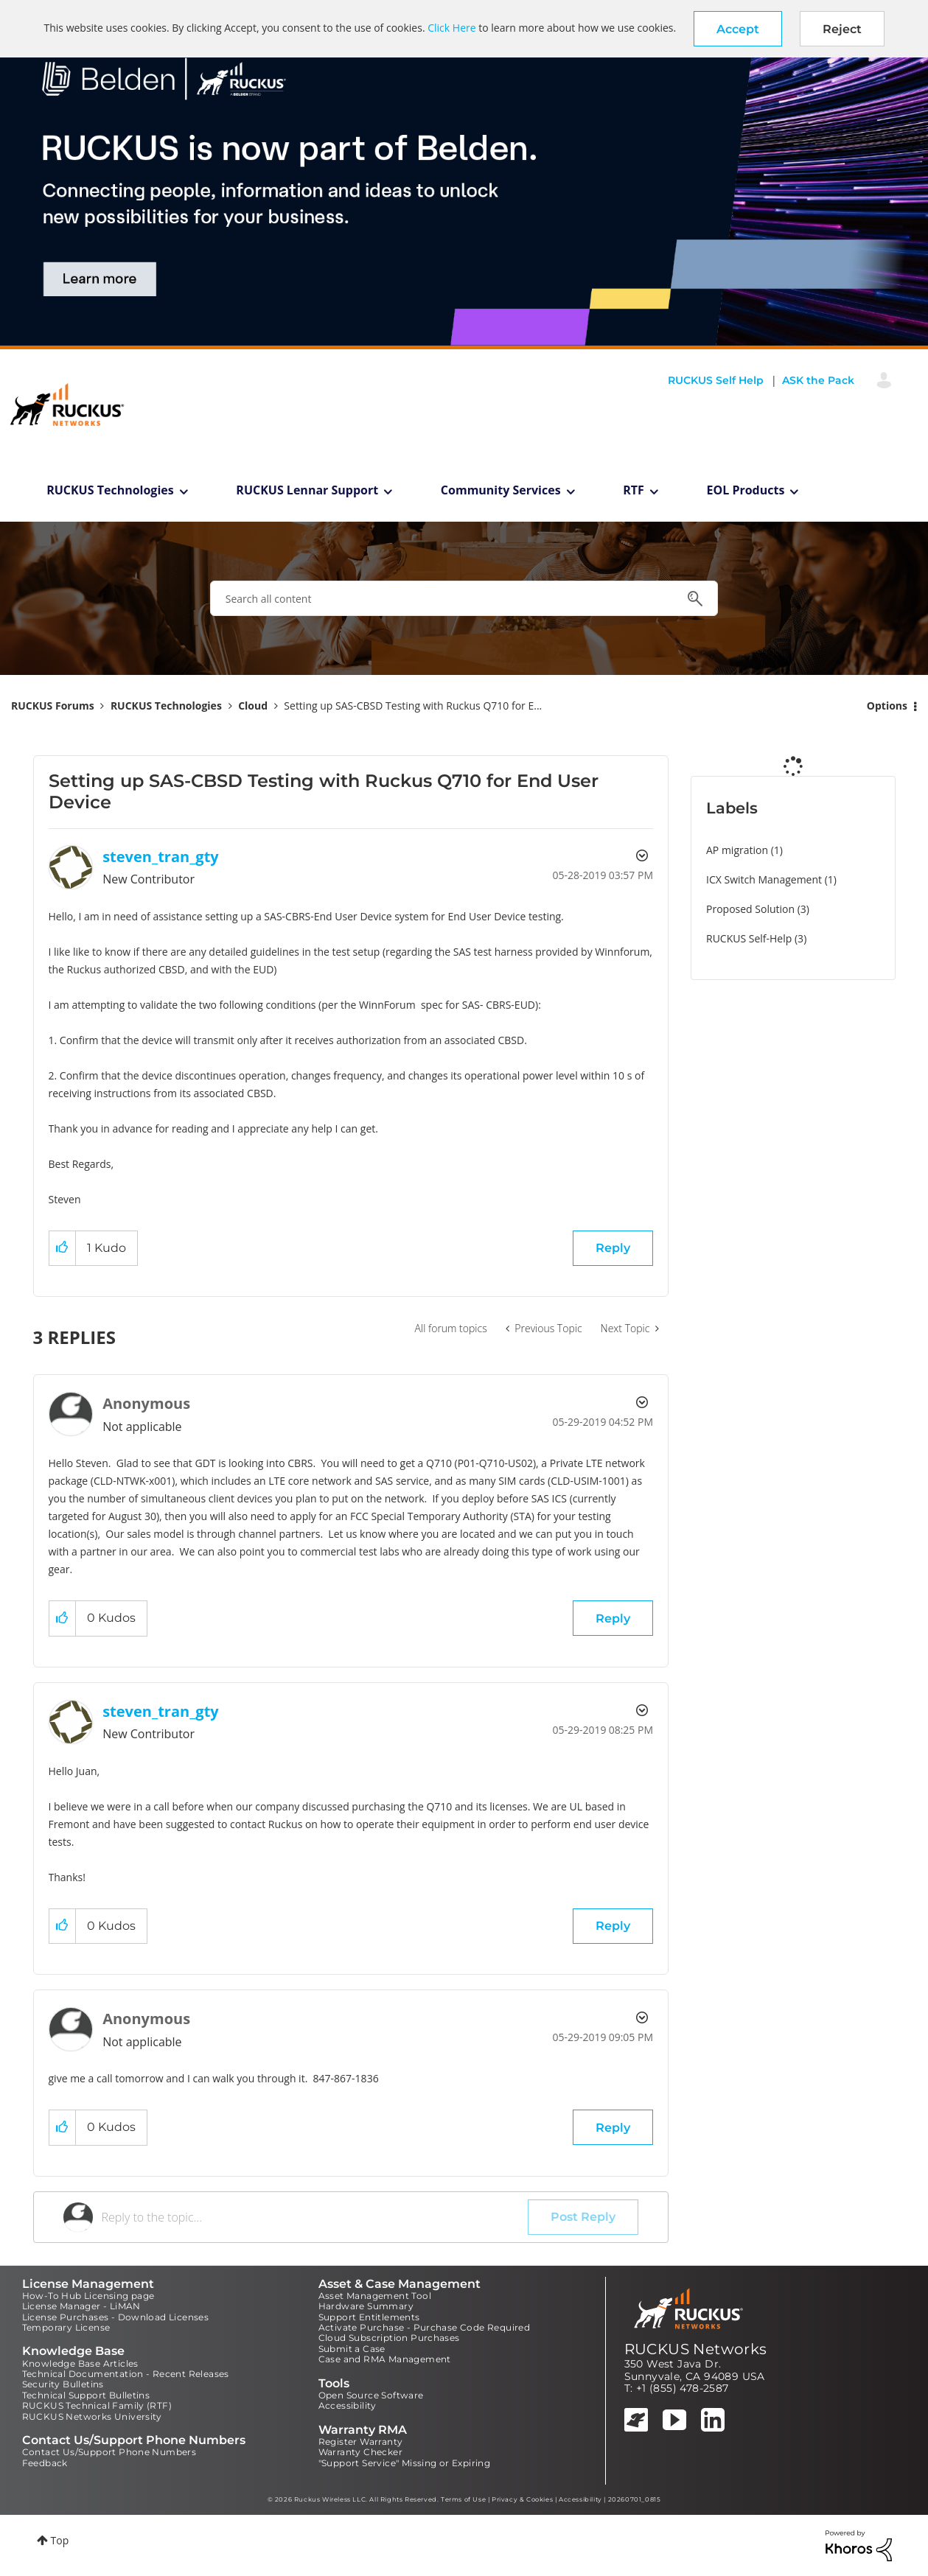 The height and width of the screenshot is (2576, 928). What do you see at coordinates (501, 490) in the screenshot?
I see `Community Services` at bounding box center [501, 490].